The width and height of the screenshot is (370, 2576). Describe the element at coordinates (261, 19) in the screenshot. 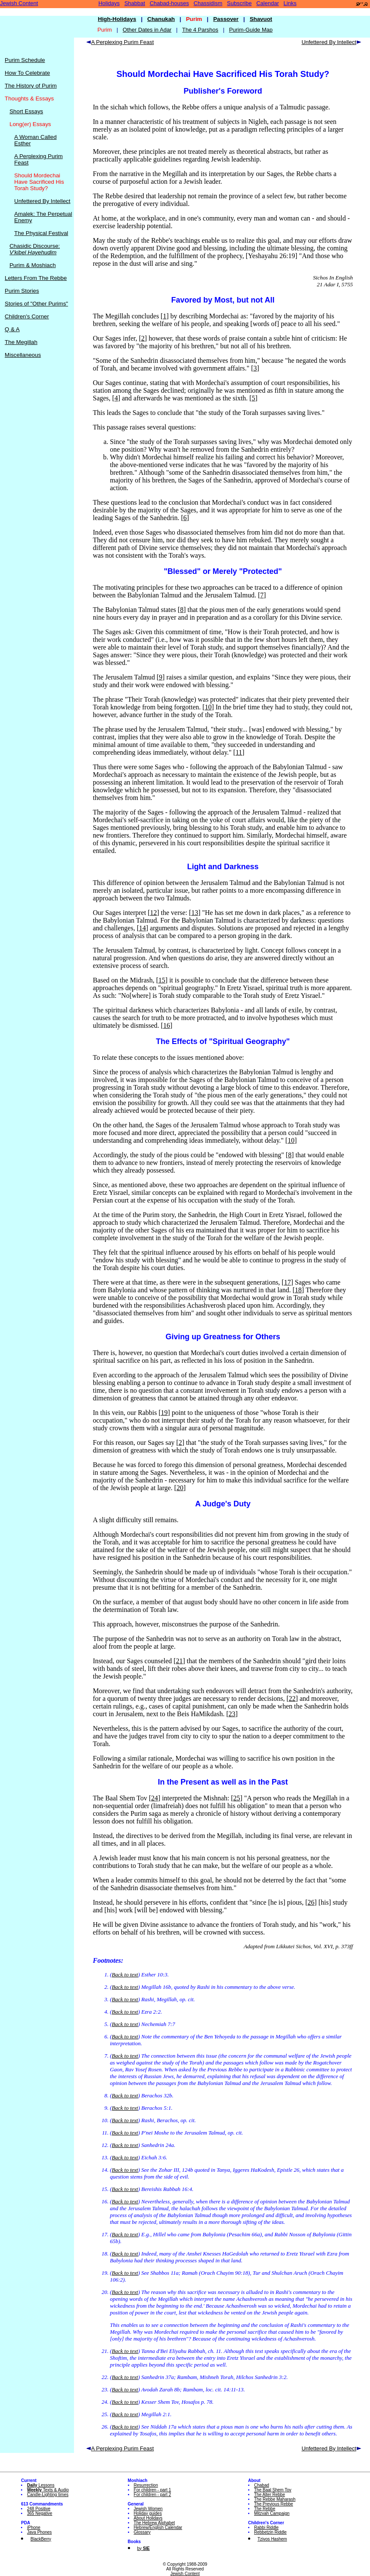

I see `Shavuot` at that location.